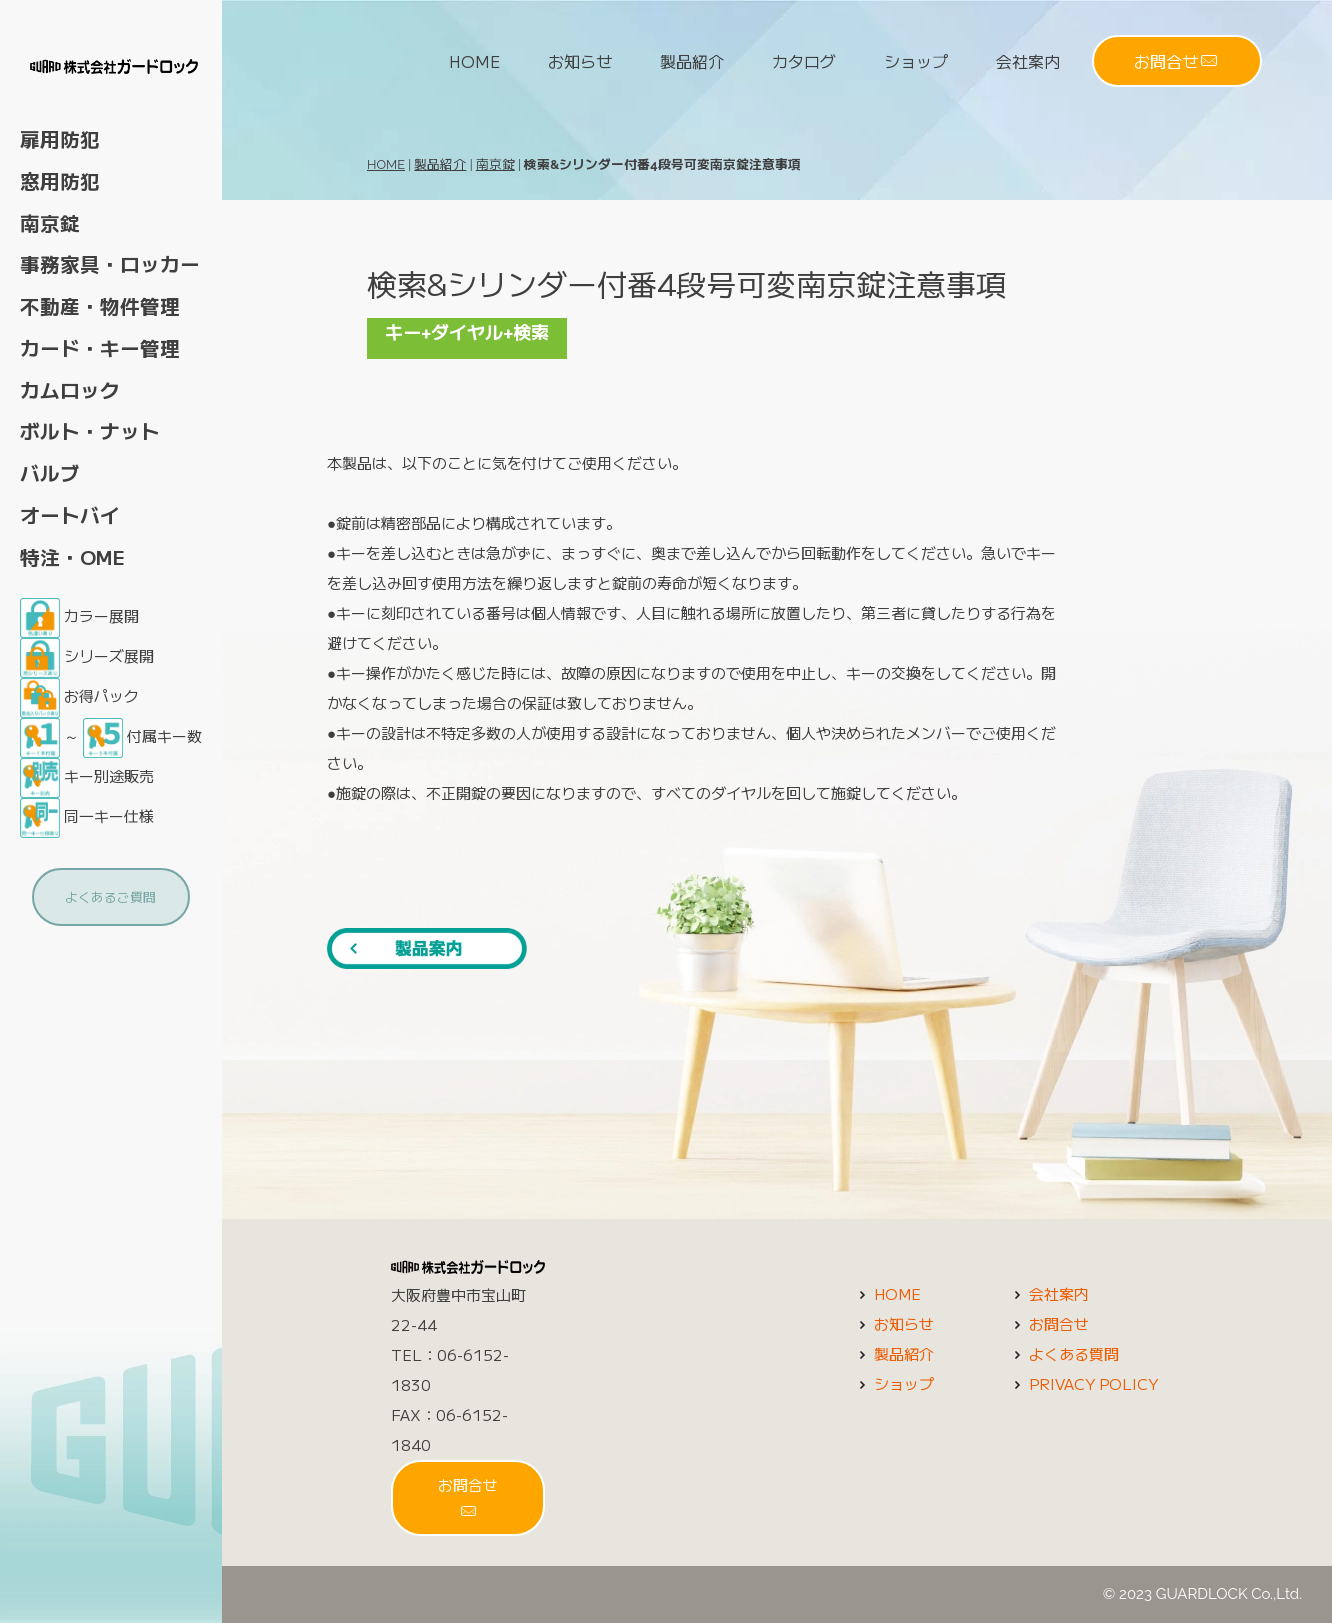 This screenshot has height=1623, width=1332. What do you see at coordinates (474, 61) in the screenshot?
I see `HOME` at bounding box center [474, 61].